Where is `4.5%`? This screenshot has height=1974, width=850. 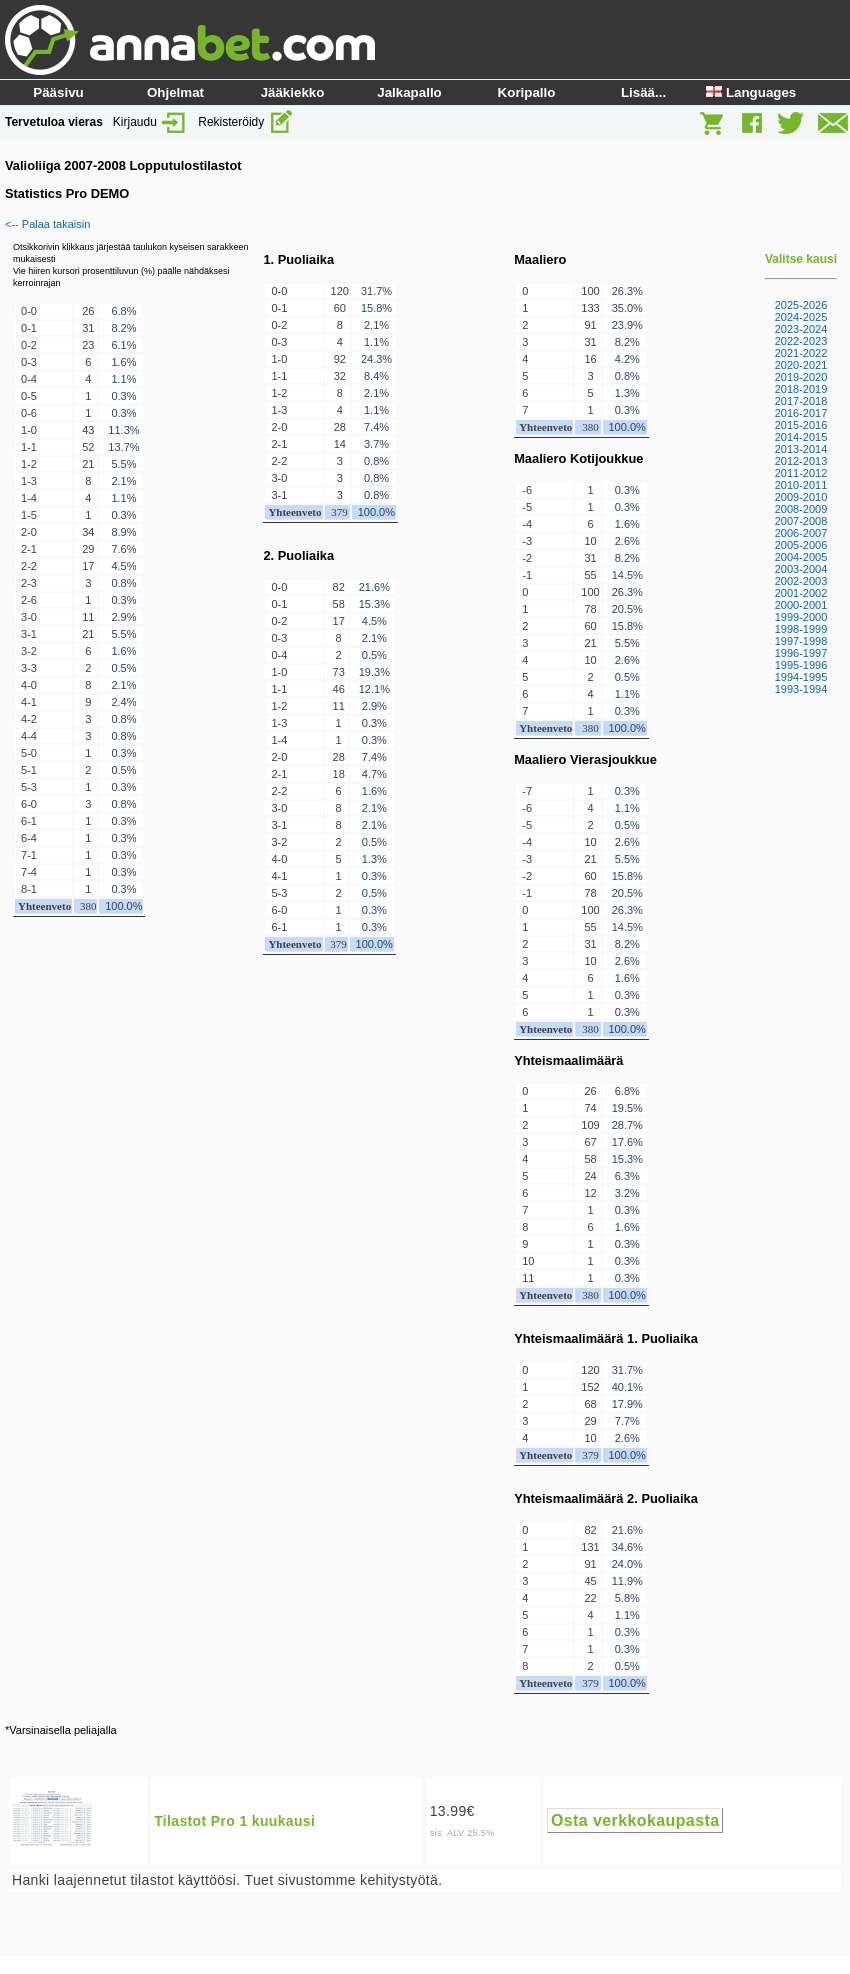
4.5% is located at coordinates (123, 566).